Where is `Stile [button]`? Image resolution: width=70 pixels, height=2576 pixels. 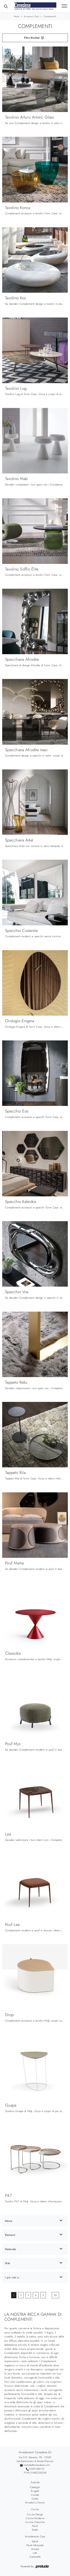 Stile [button] is located at coordinates (7, 2263).